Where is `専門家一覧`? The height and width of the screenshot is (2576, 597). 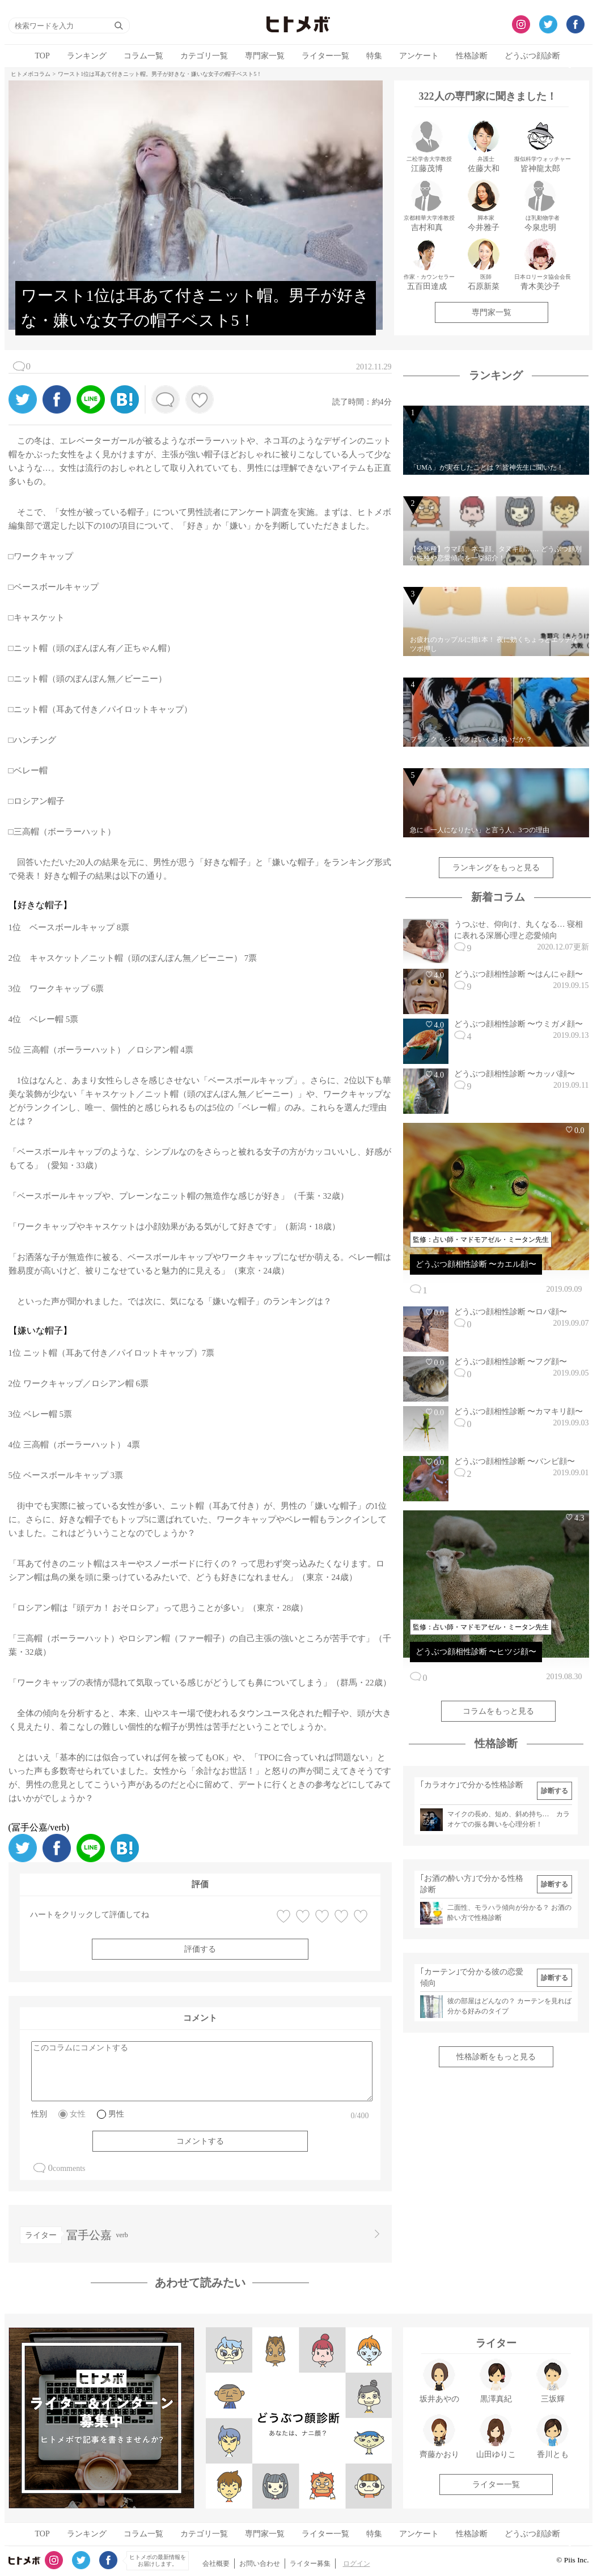
専門家一覧 is located at coordinates (265, 56).